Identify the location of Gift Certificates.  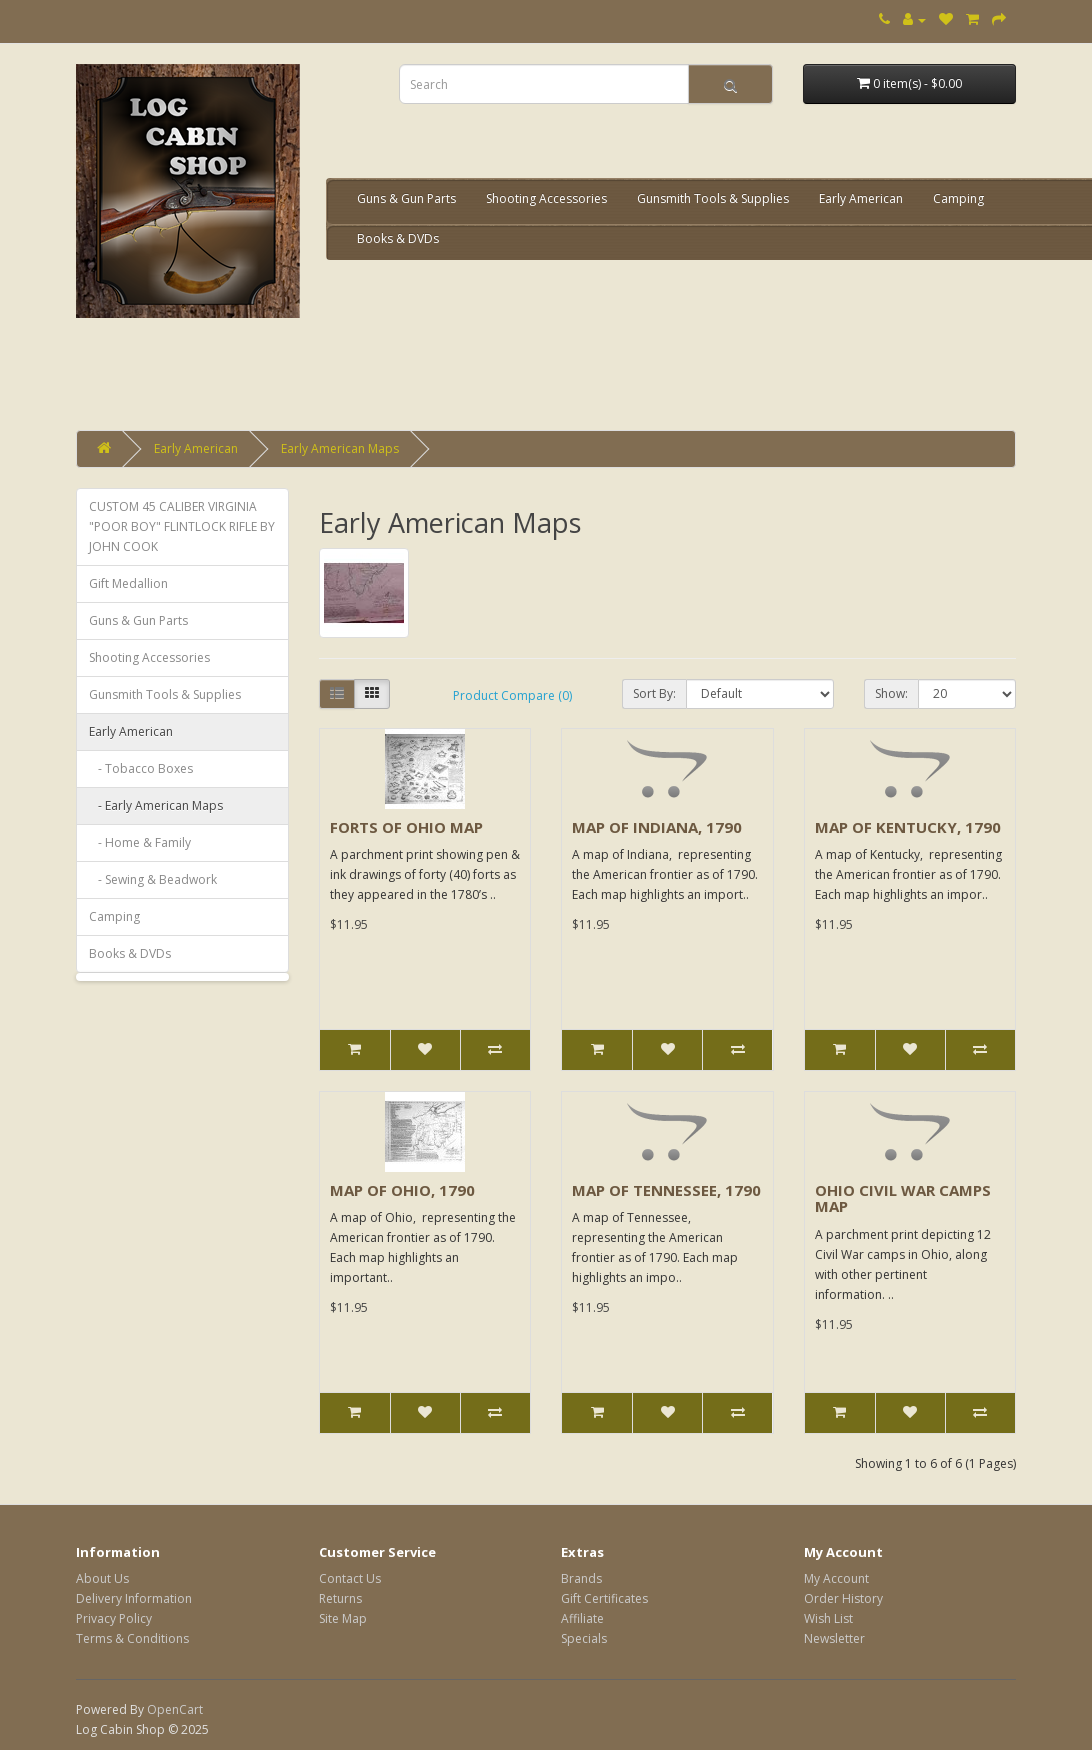
(604, 1598).